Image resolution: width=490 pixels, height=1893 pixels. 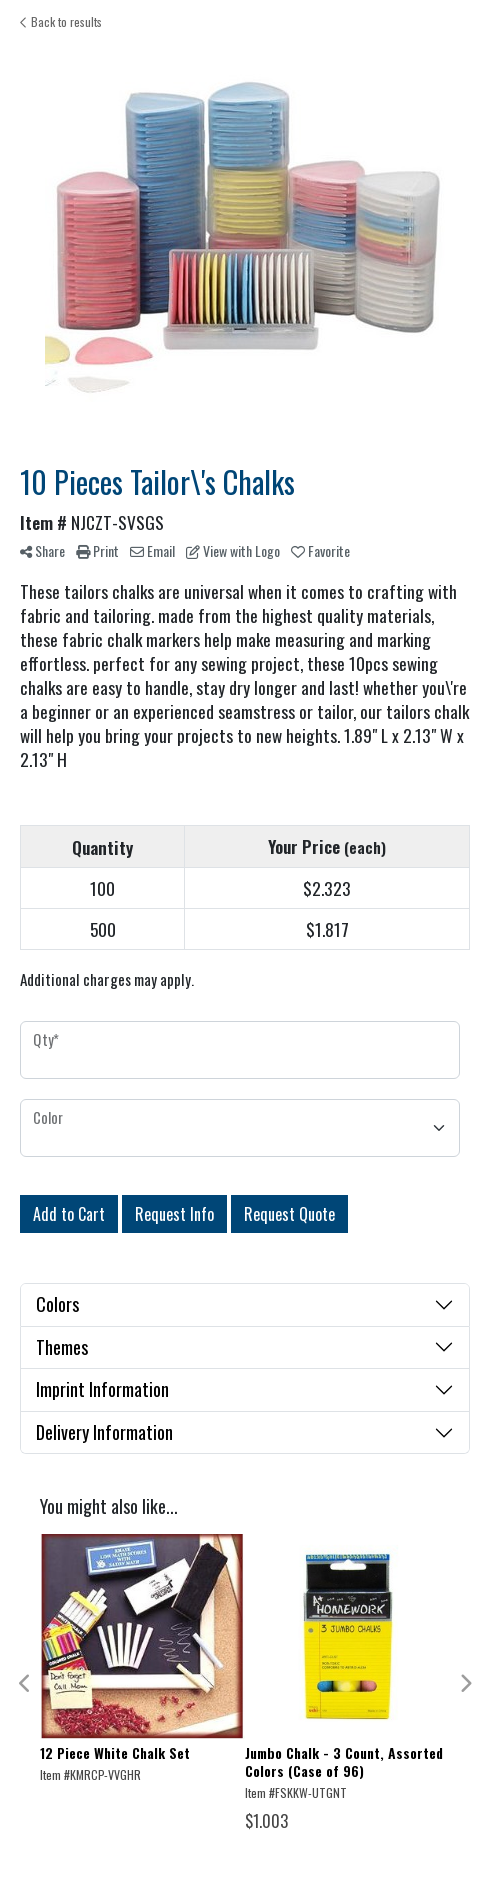 I want to click on Delivery Information, so click(x=104, y=1432).